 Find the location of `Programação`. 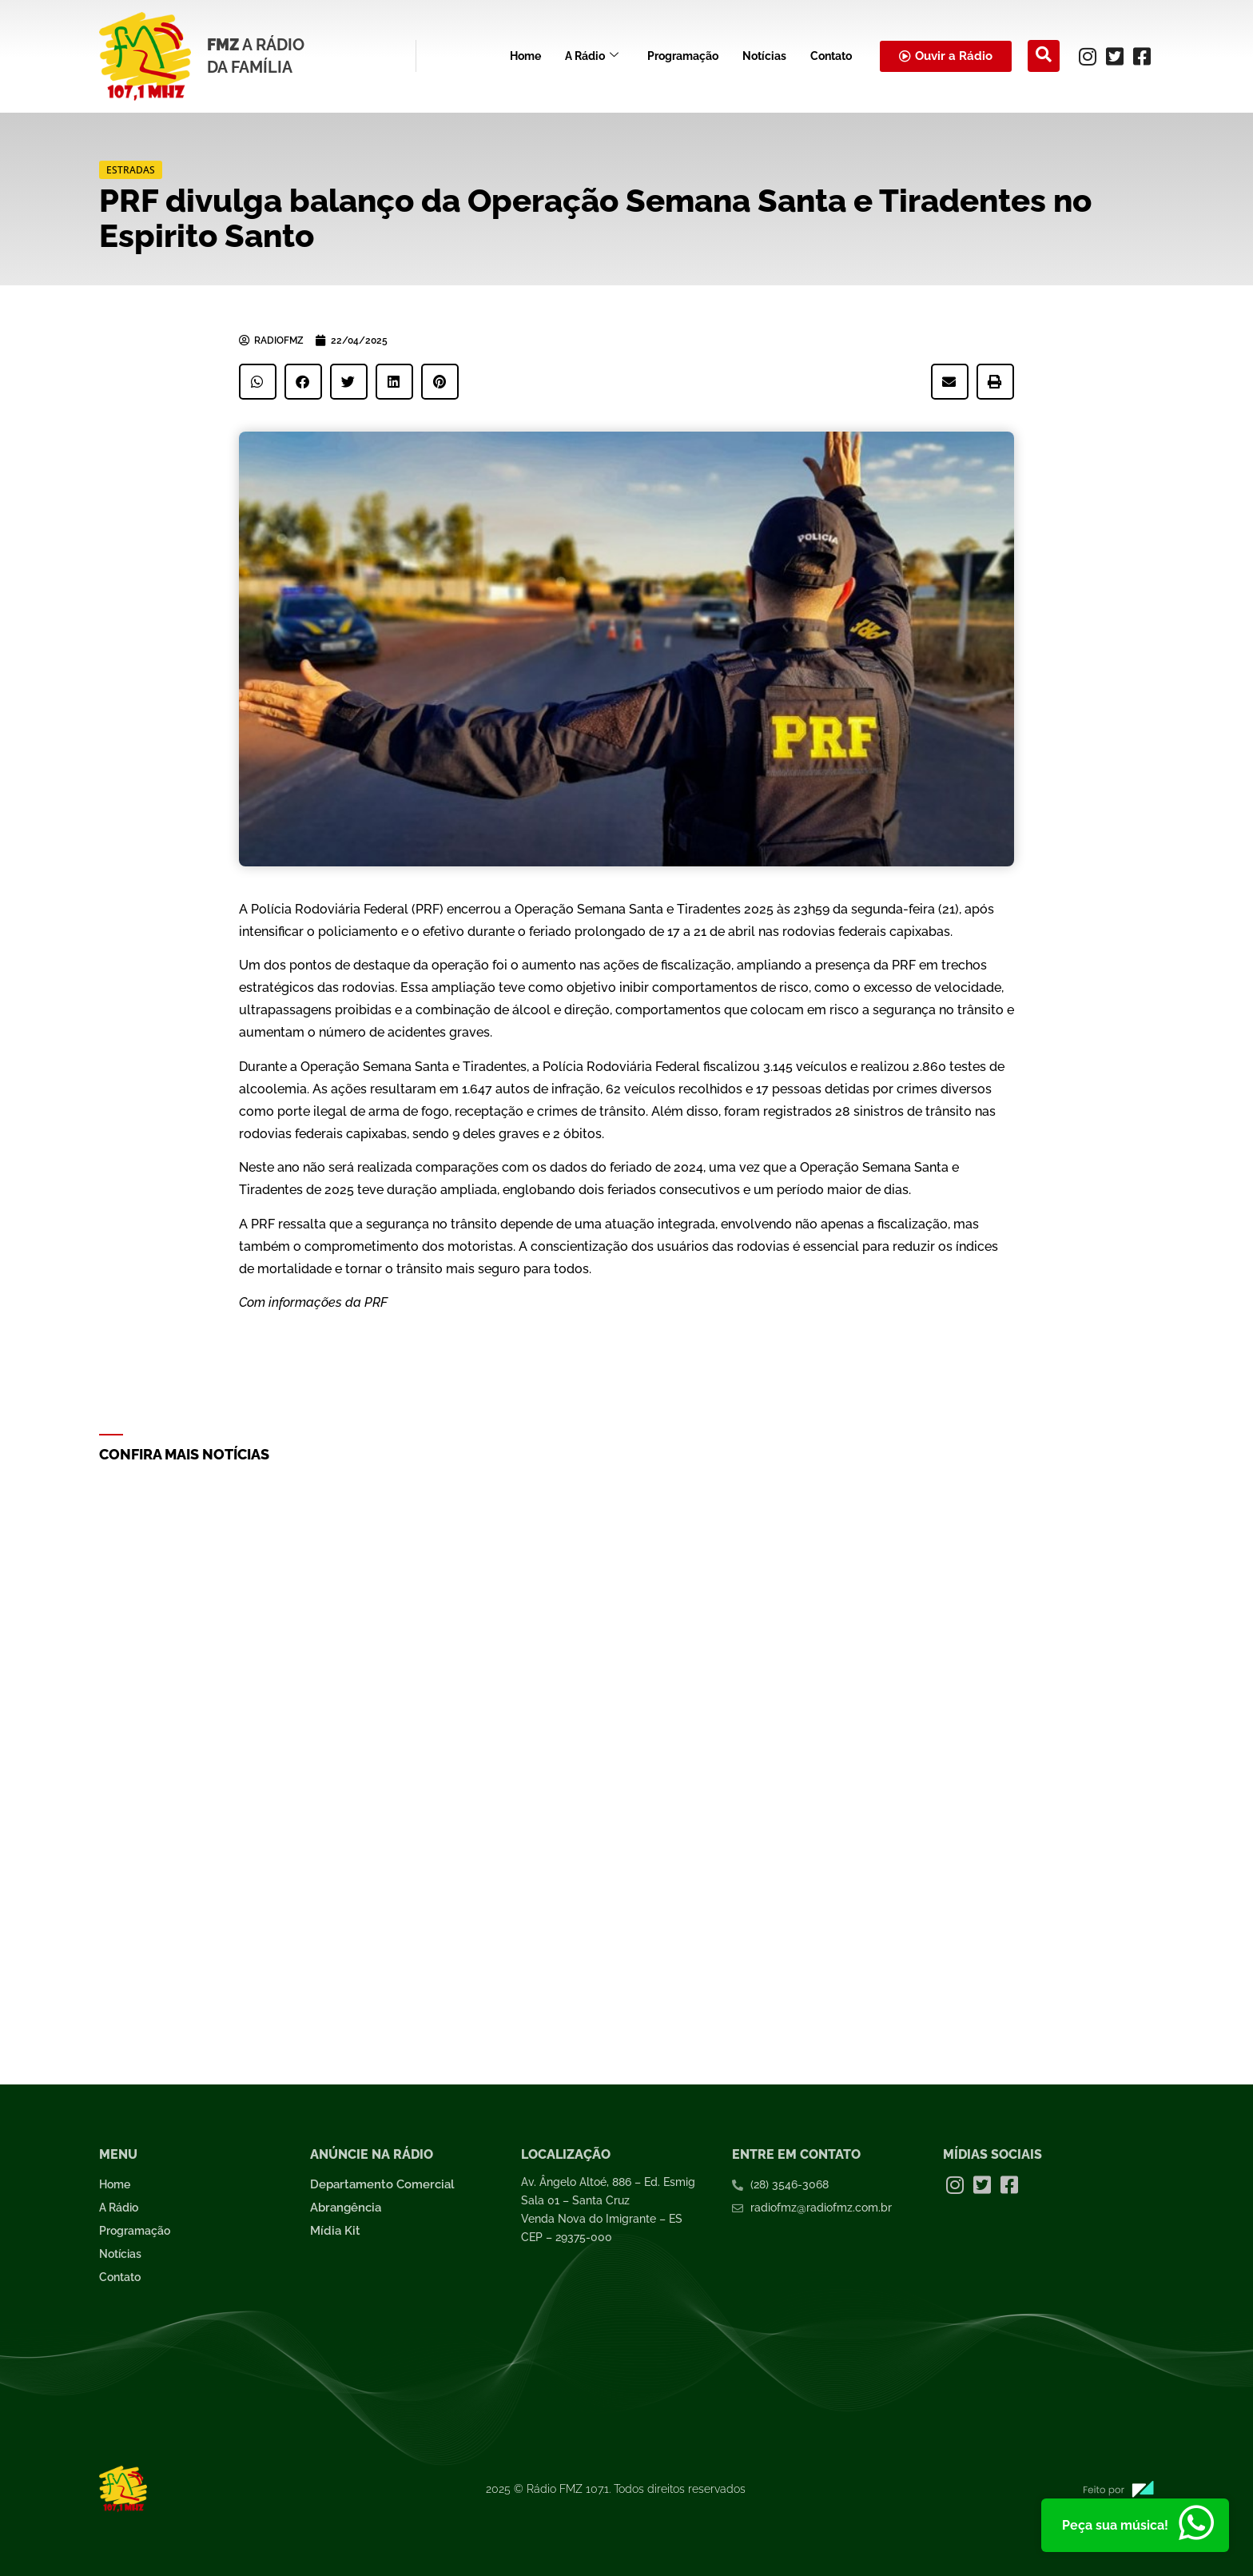

Programação is located at coordinates (682, 56).